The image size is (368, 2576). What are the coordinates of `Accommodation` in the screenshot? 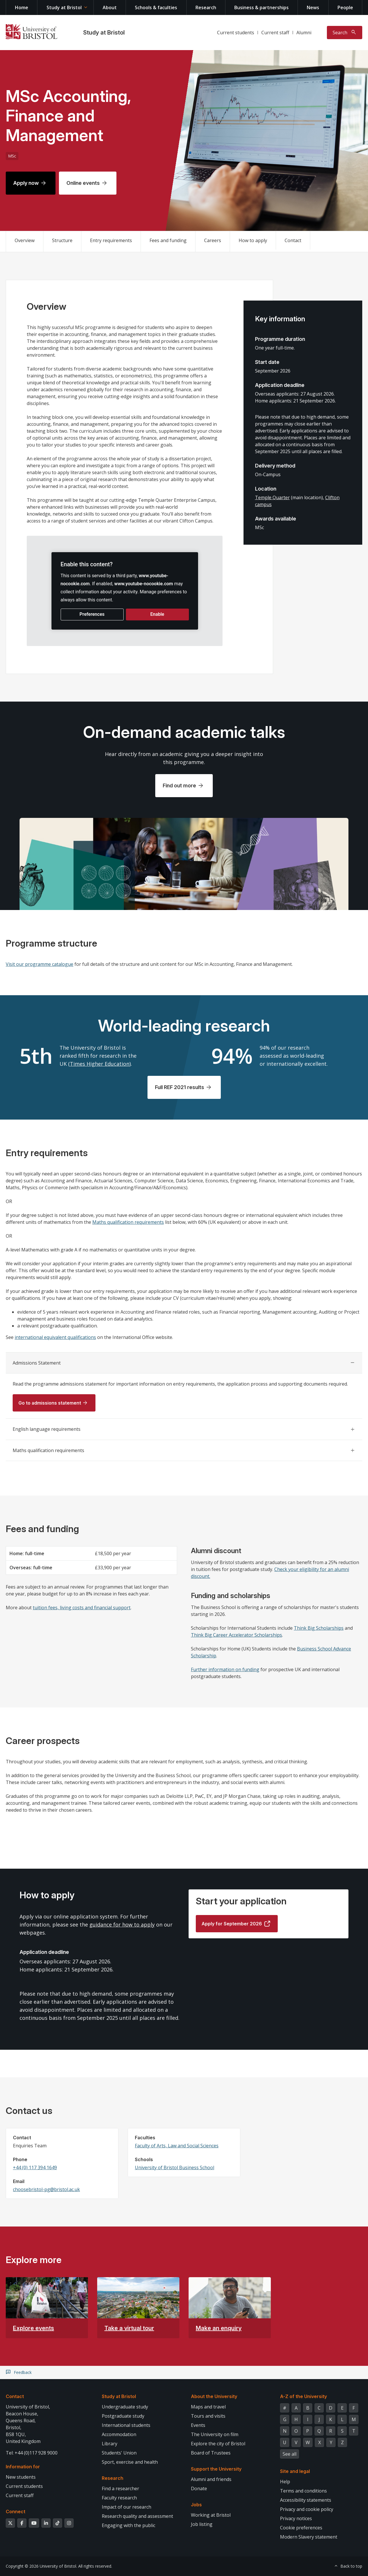 It's located at (119, 2434).